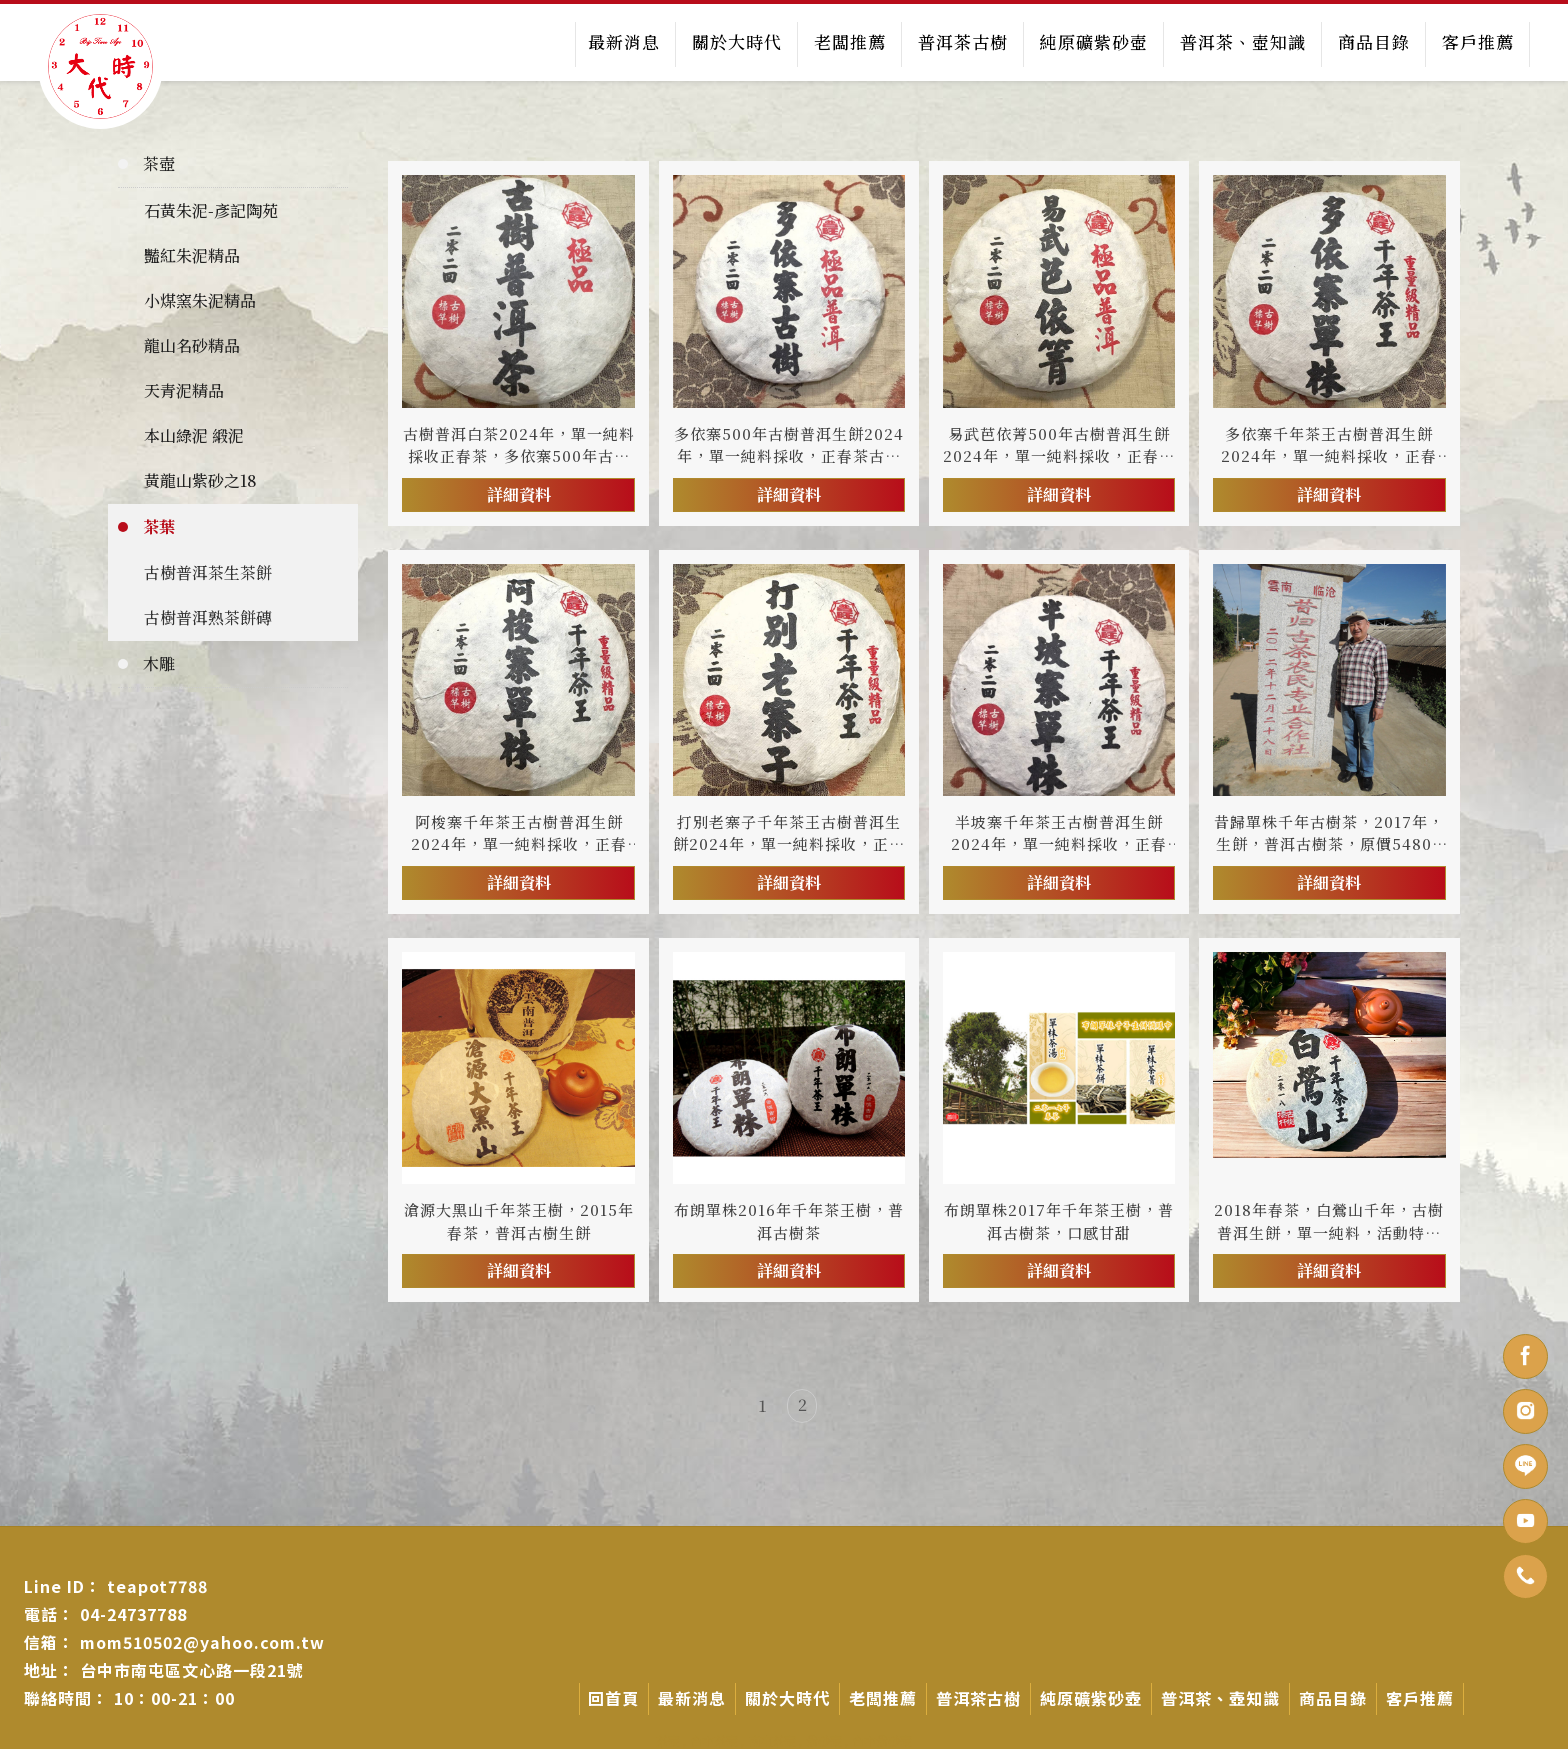  Describe the element at coordinates (200, 479) in the screenshot. I see `黃龍山紫砂之18` at that location.